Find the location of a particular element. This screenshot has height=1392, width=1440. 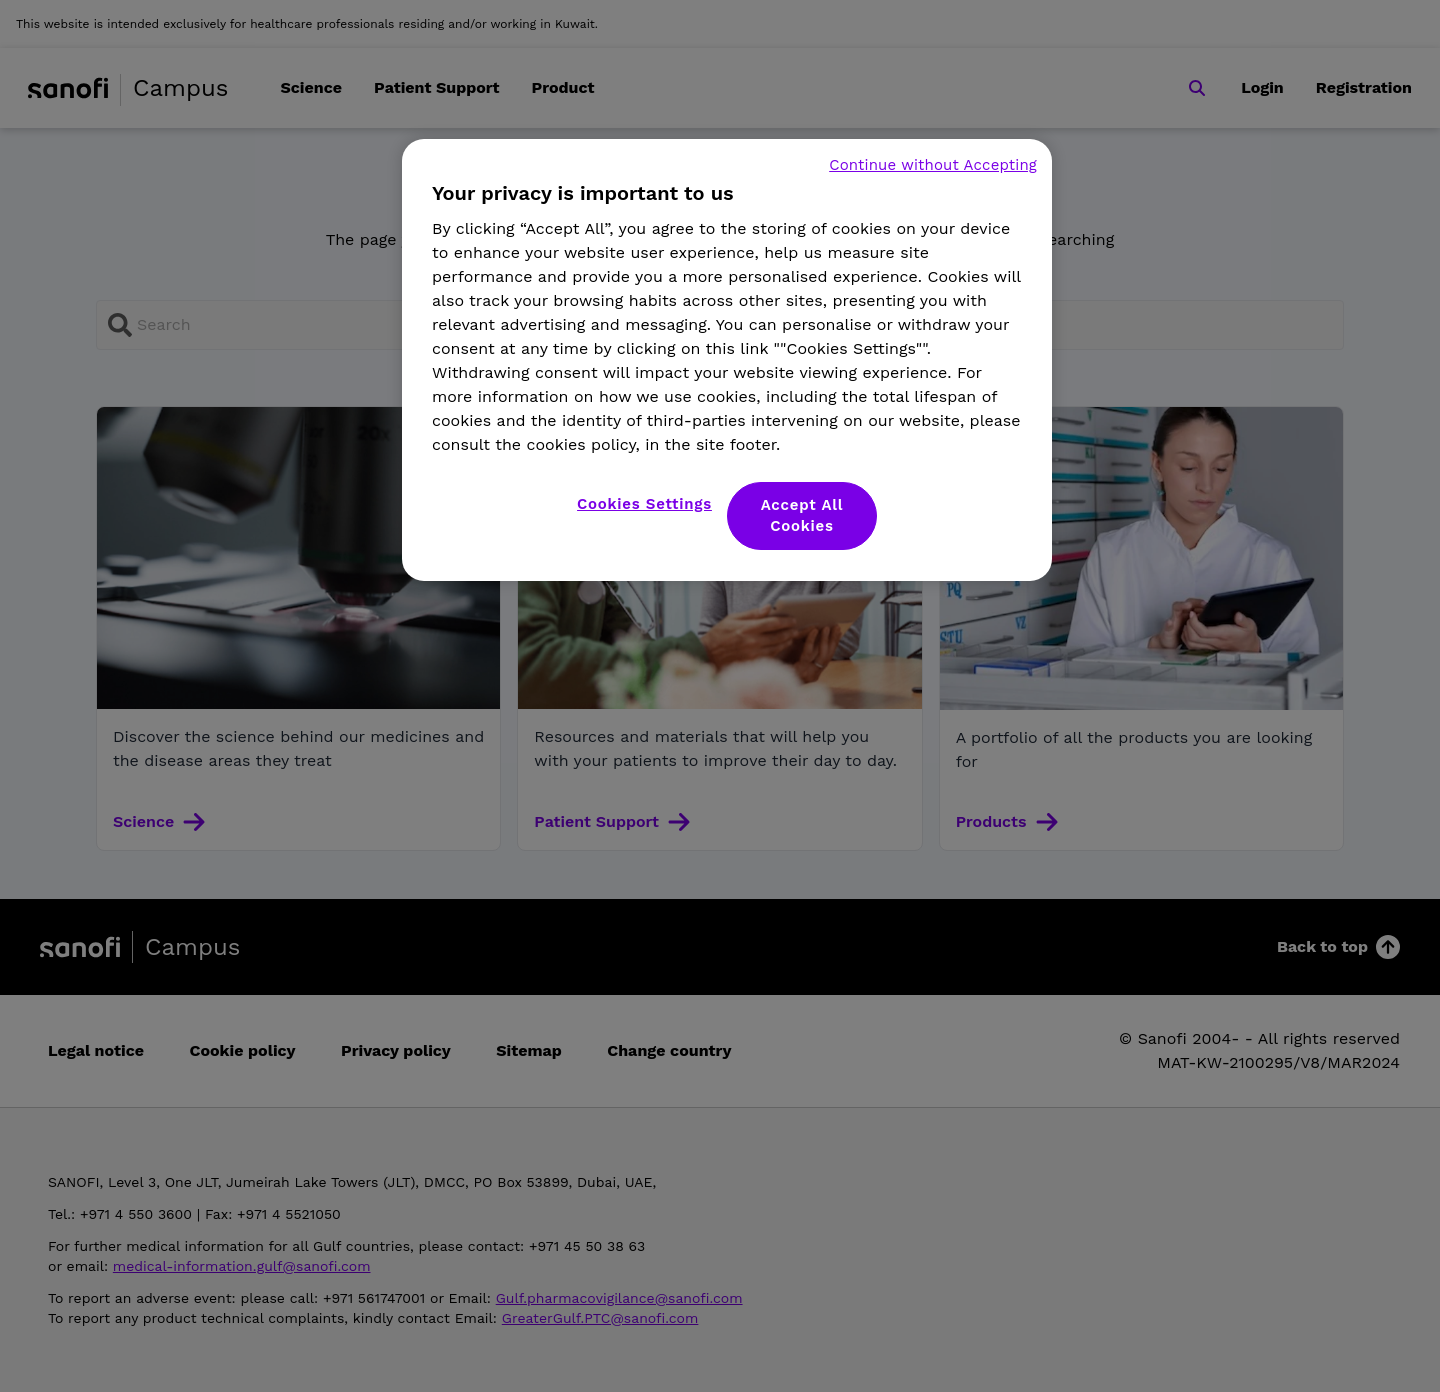

Cookies Settings [Cookies Settings, Opens the preference center dialog] is located at coordinates (644, 504).